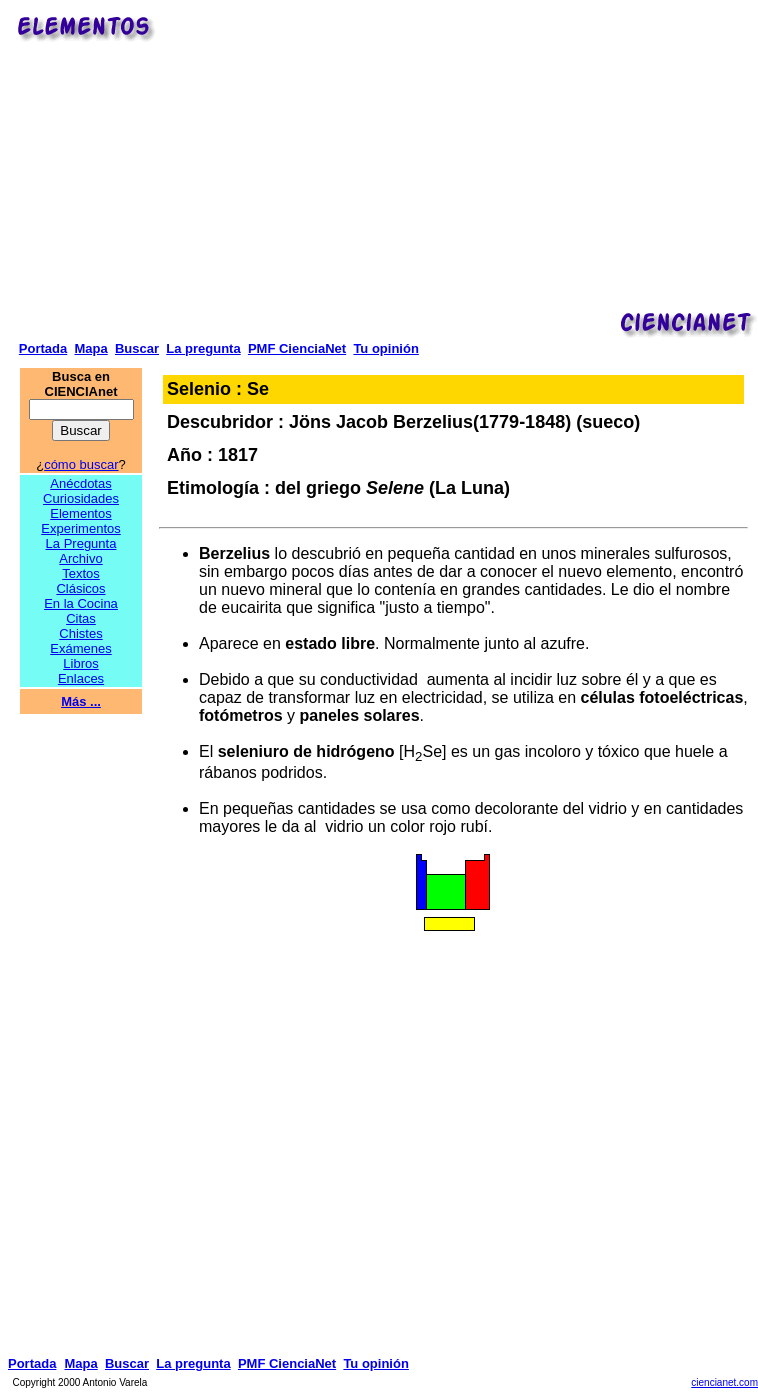  What do you see at coordinates (459, 166) in the screenshot?
I see `[Advertisement]` at bounding box center [459, 166].